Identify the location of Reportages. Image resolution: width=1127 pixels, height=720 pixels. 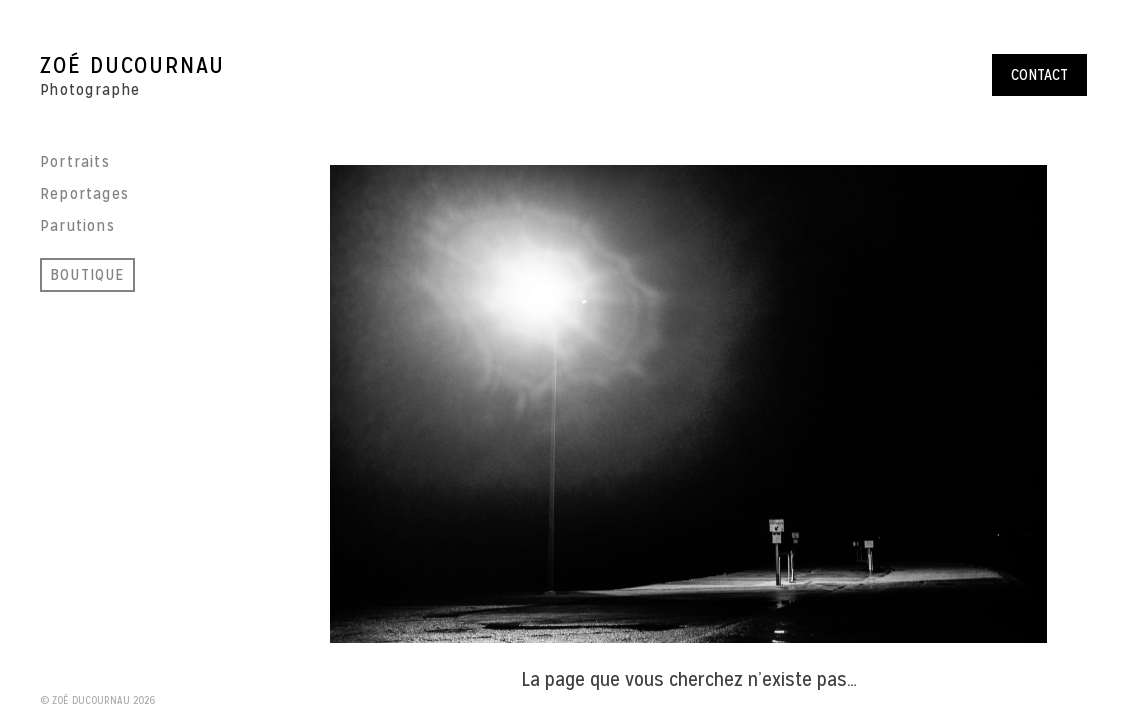
(84, 193).